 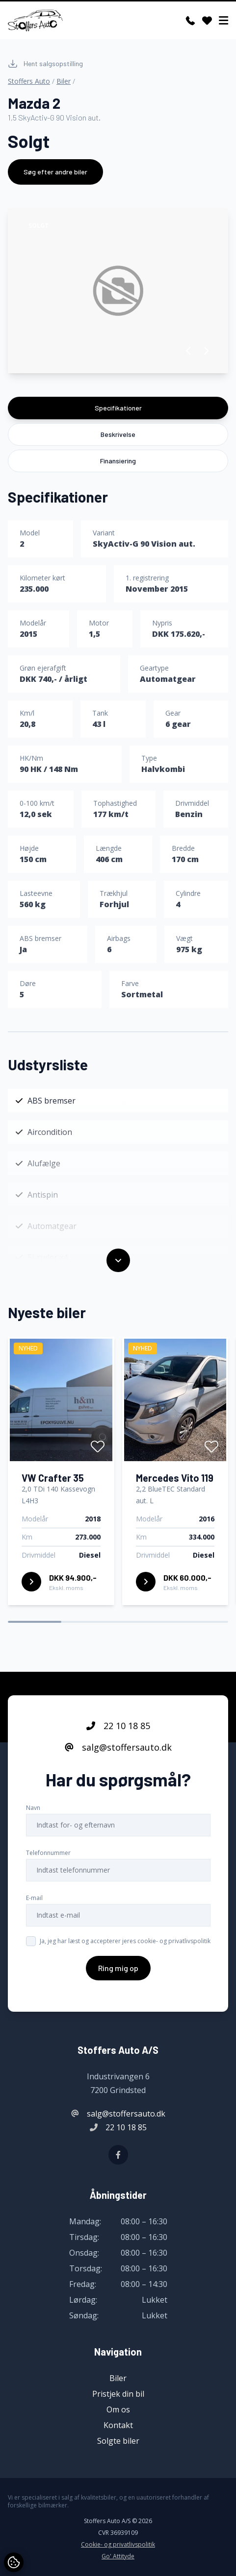 I want to click on Stoffers Auto, so click(x=29, y=81).